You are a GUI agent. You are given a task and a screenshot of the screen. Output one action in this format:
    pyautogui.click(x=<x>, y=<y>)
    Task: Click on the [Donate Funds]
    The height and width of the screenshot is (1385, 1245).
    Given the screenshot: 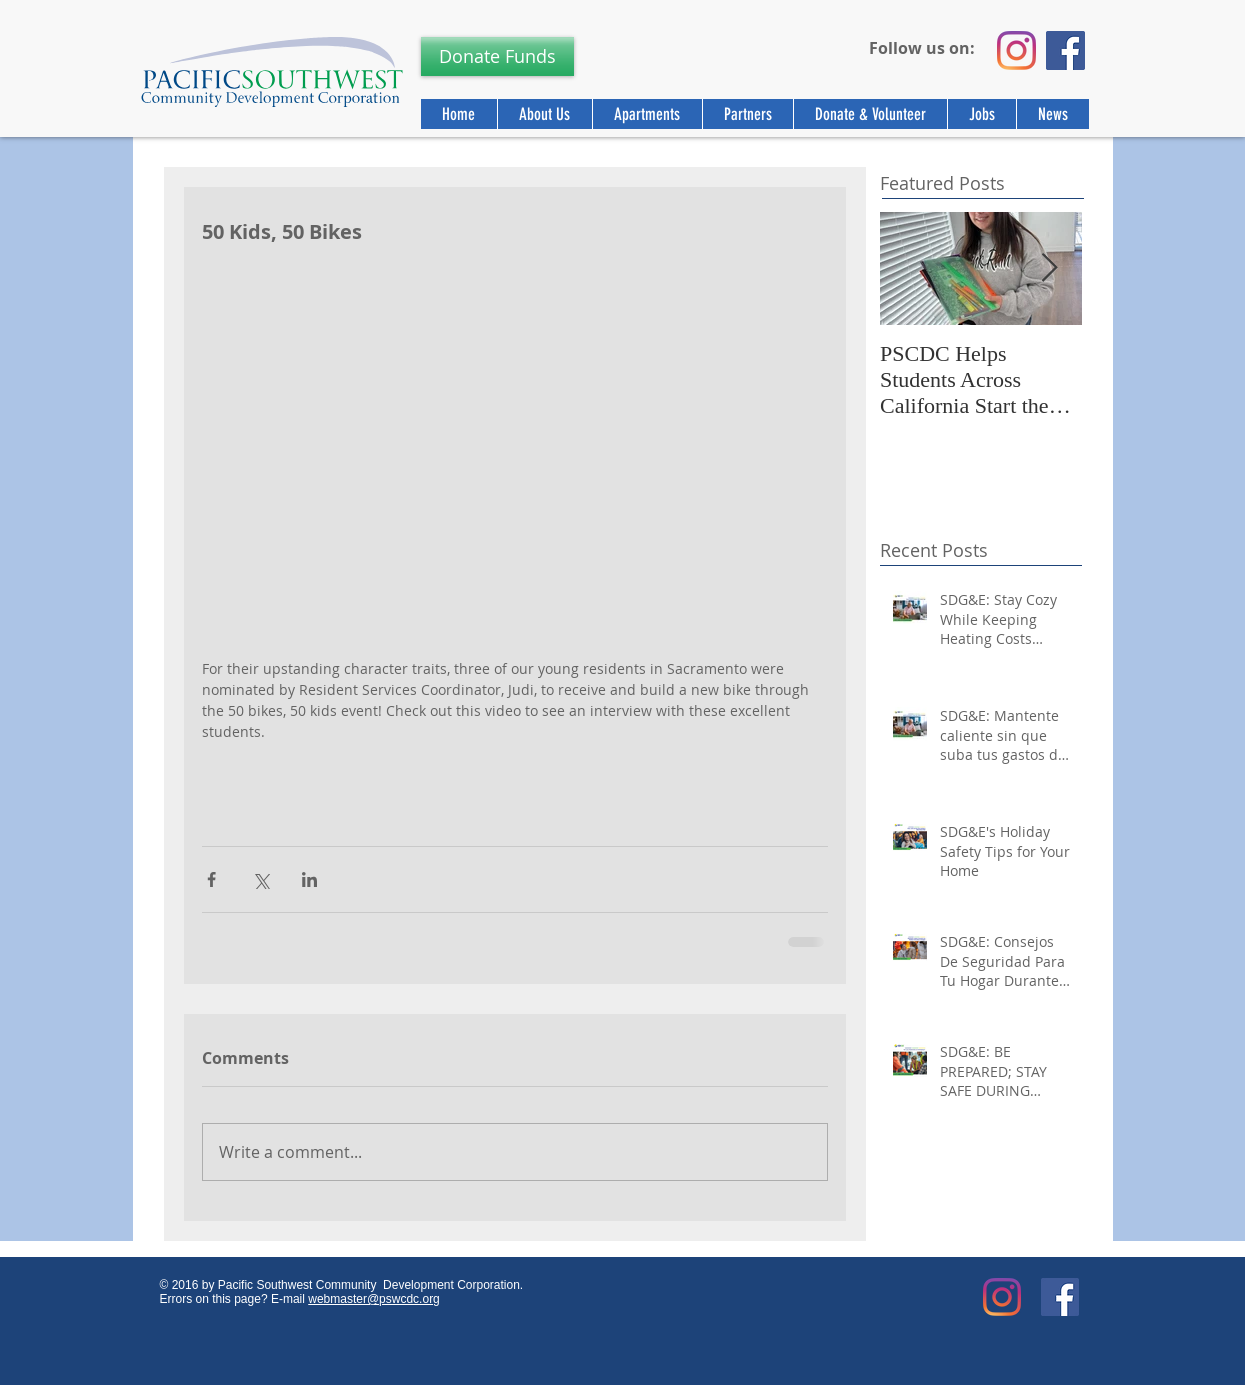 What is the action you would take?
    pyautogui.click(x=497, y=56)
    